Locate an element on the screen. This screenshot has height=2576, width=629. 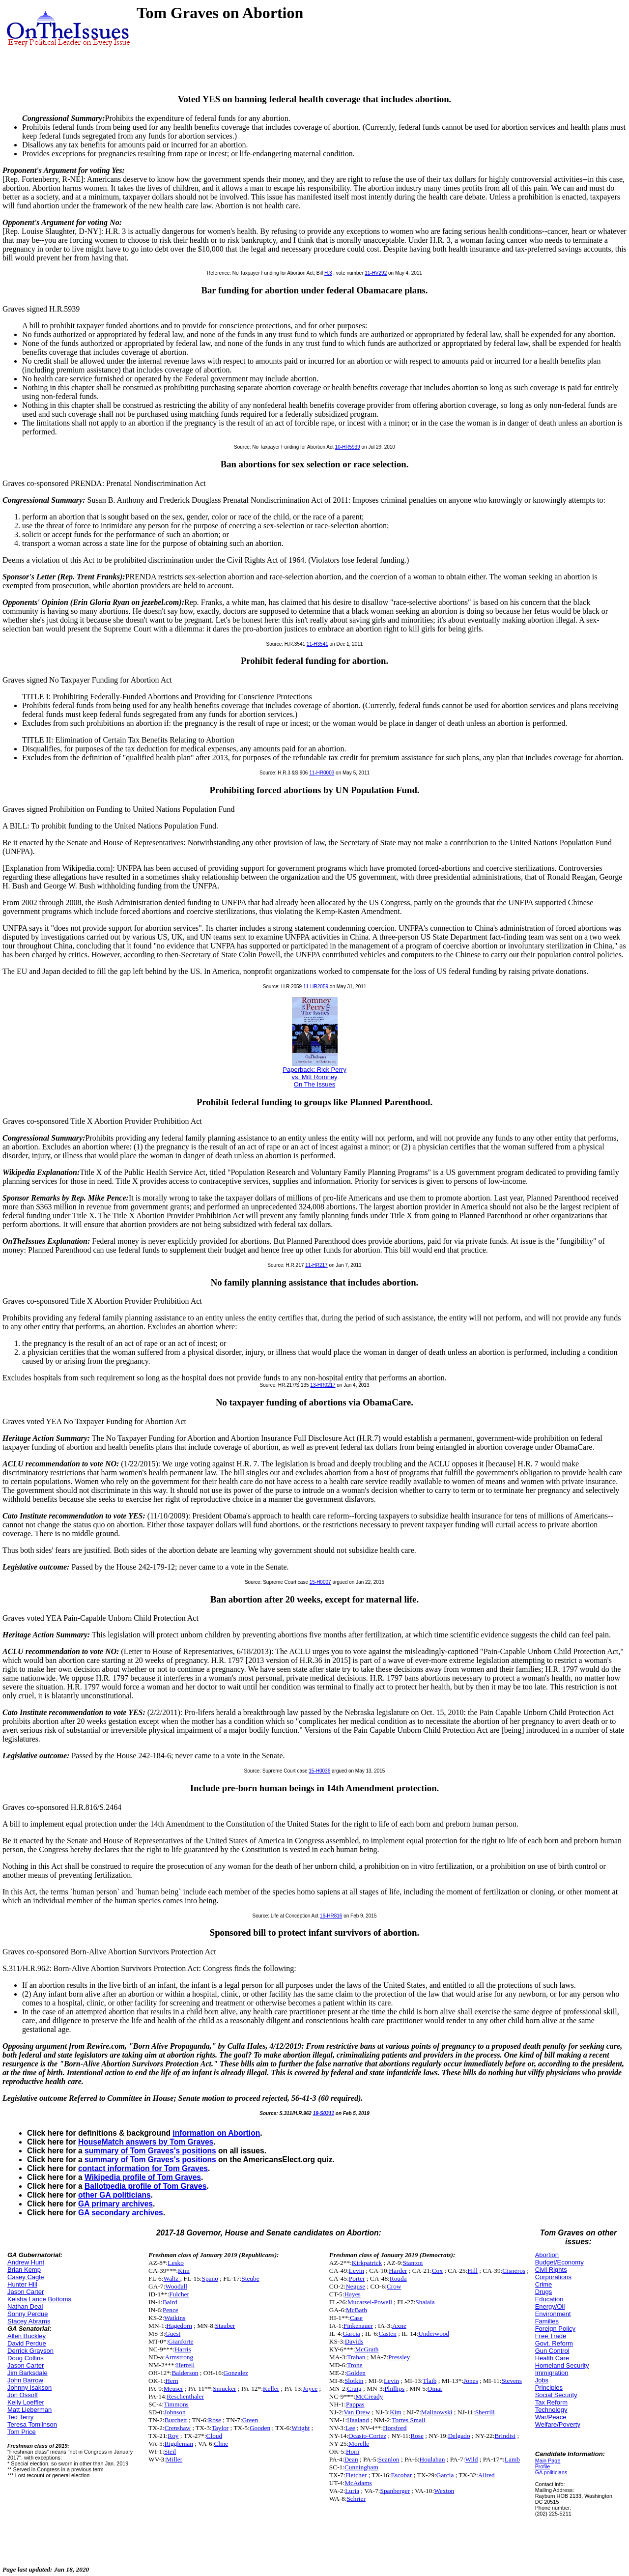
Harder is located at coordinates (398, 2270).